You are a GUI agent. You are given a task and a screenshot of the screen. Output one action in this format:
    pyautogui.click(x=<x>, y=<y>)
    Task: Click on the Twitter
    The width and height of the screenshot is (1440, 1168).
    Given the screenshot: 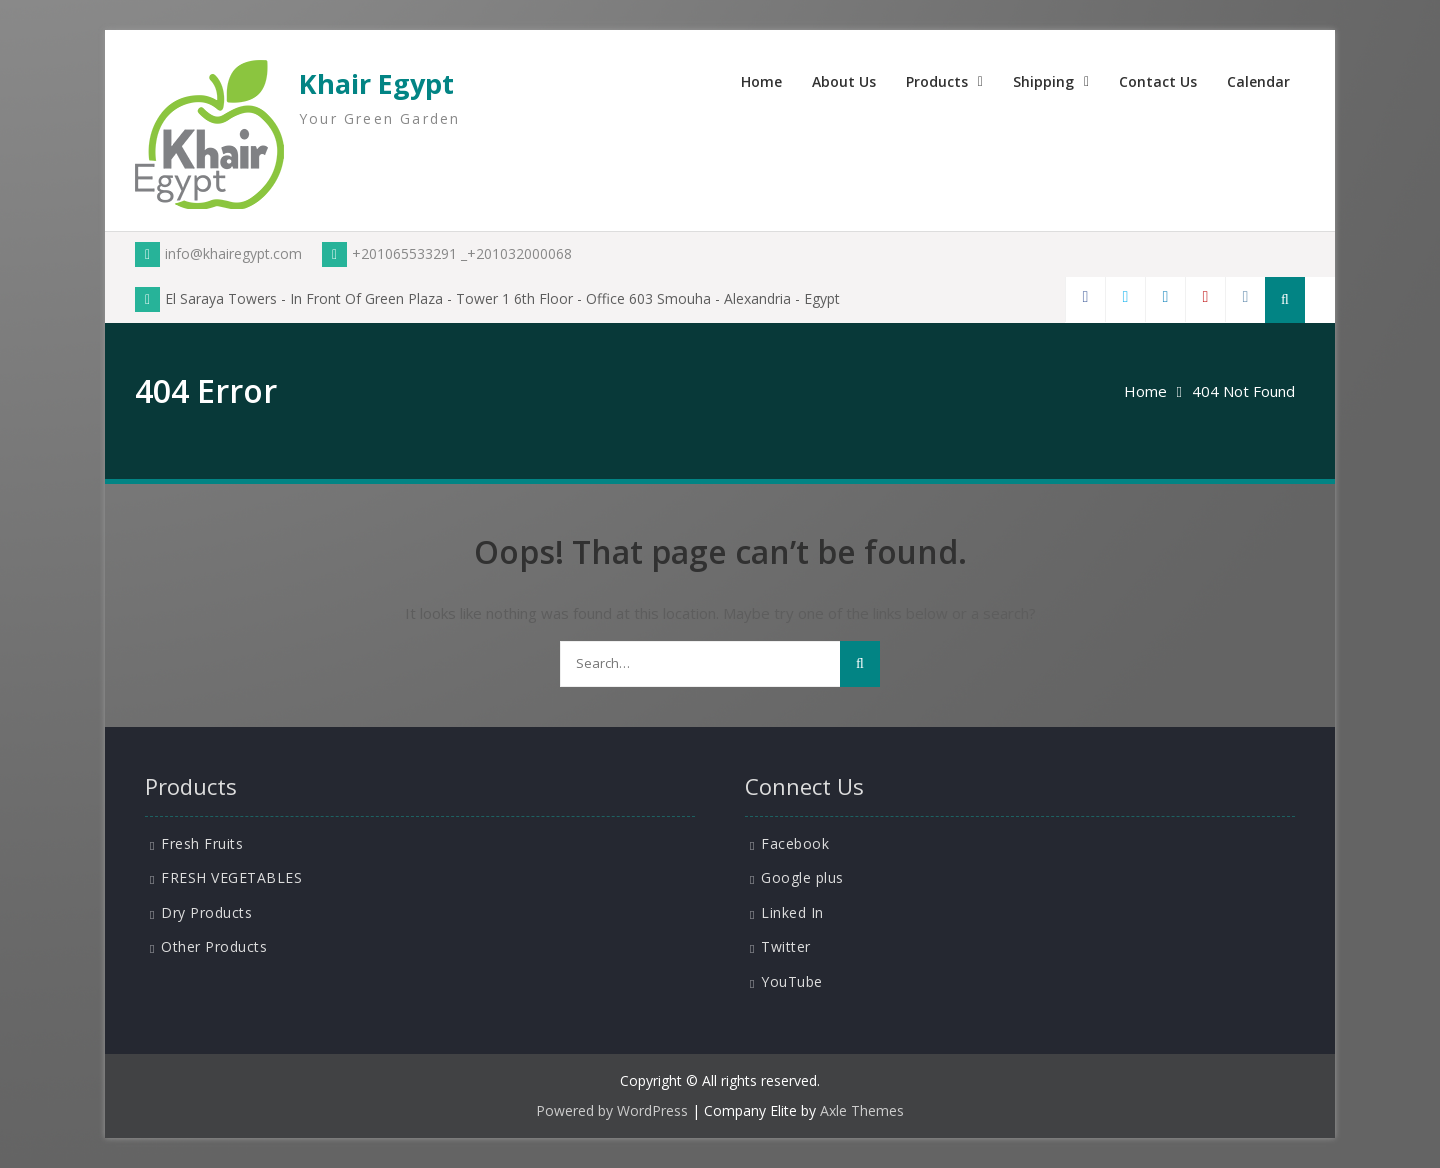 What is the action you would take?
    pyautogui.click(x=786, y=946)
    